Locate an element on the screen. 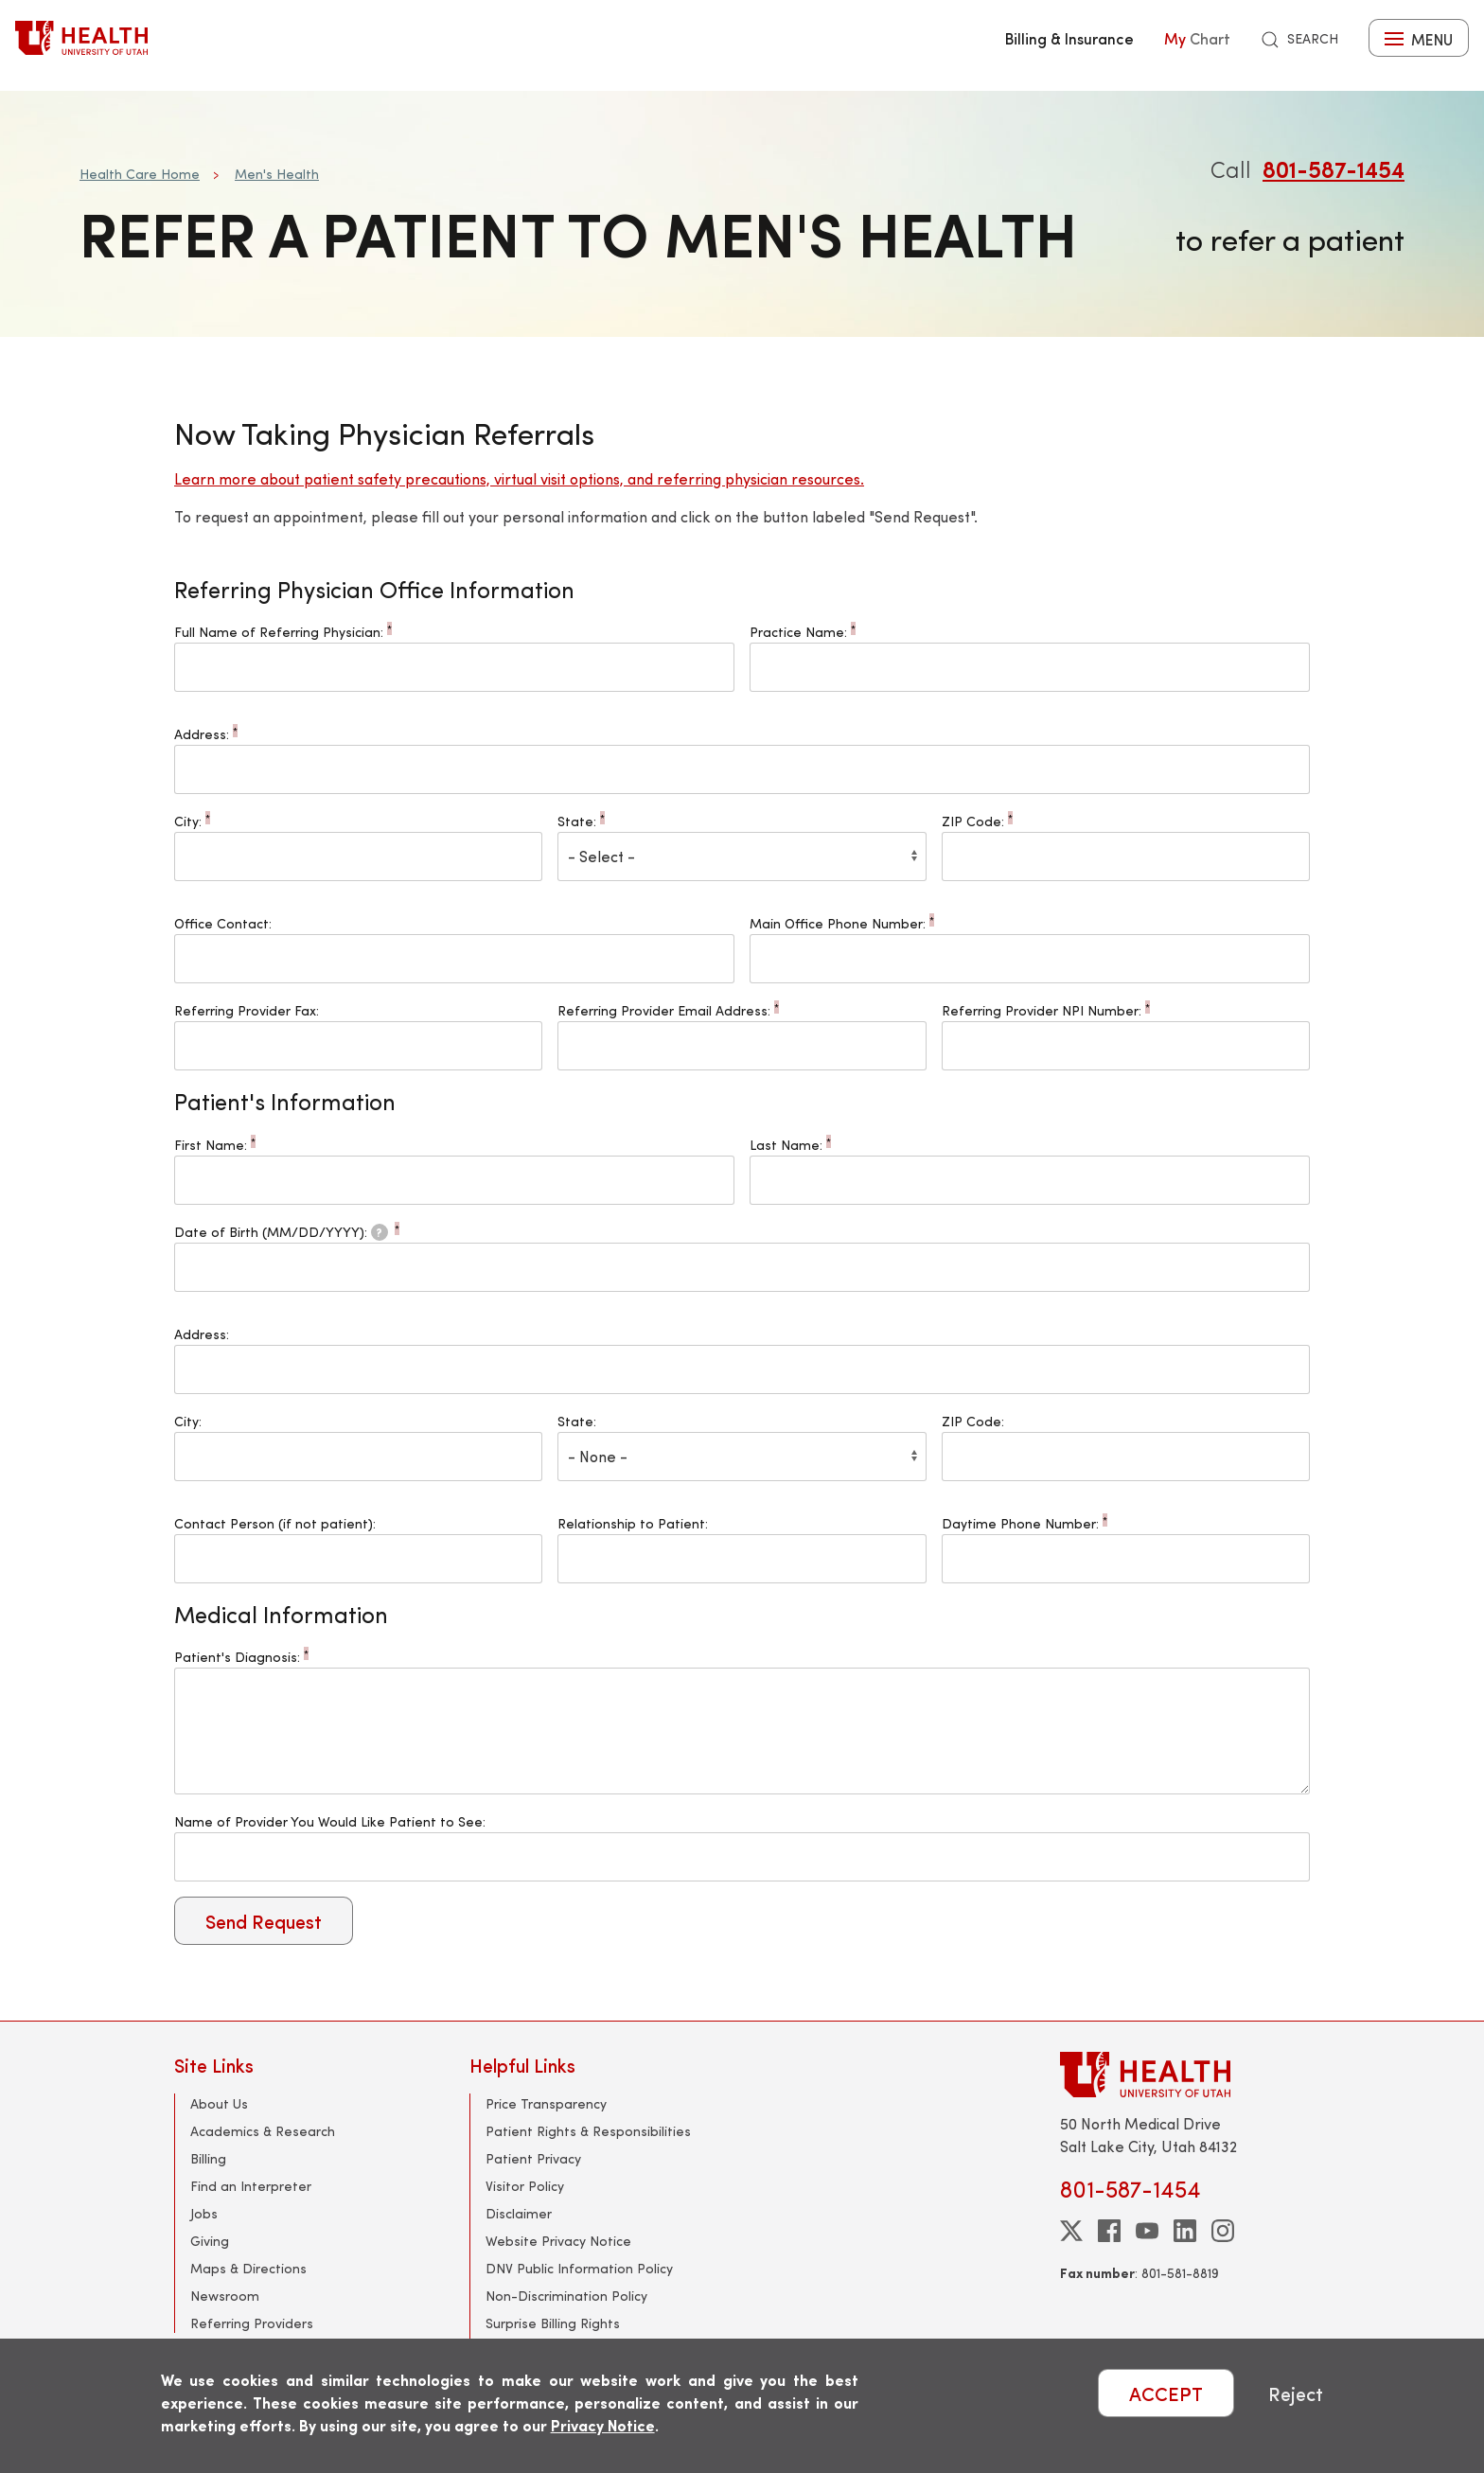  Relationship to Patient: is located at coordinates (632, 1523).